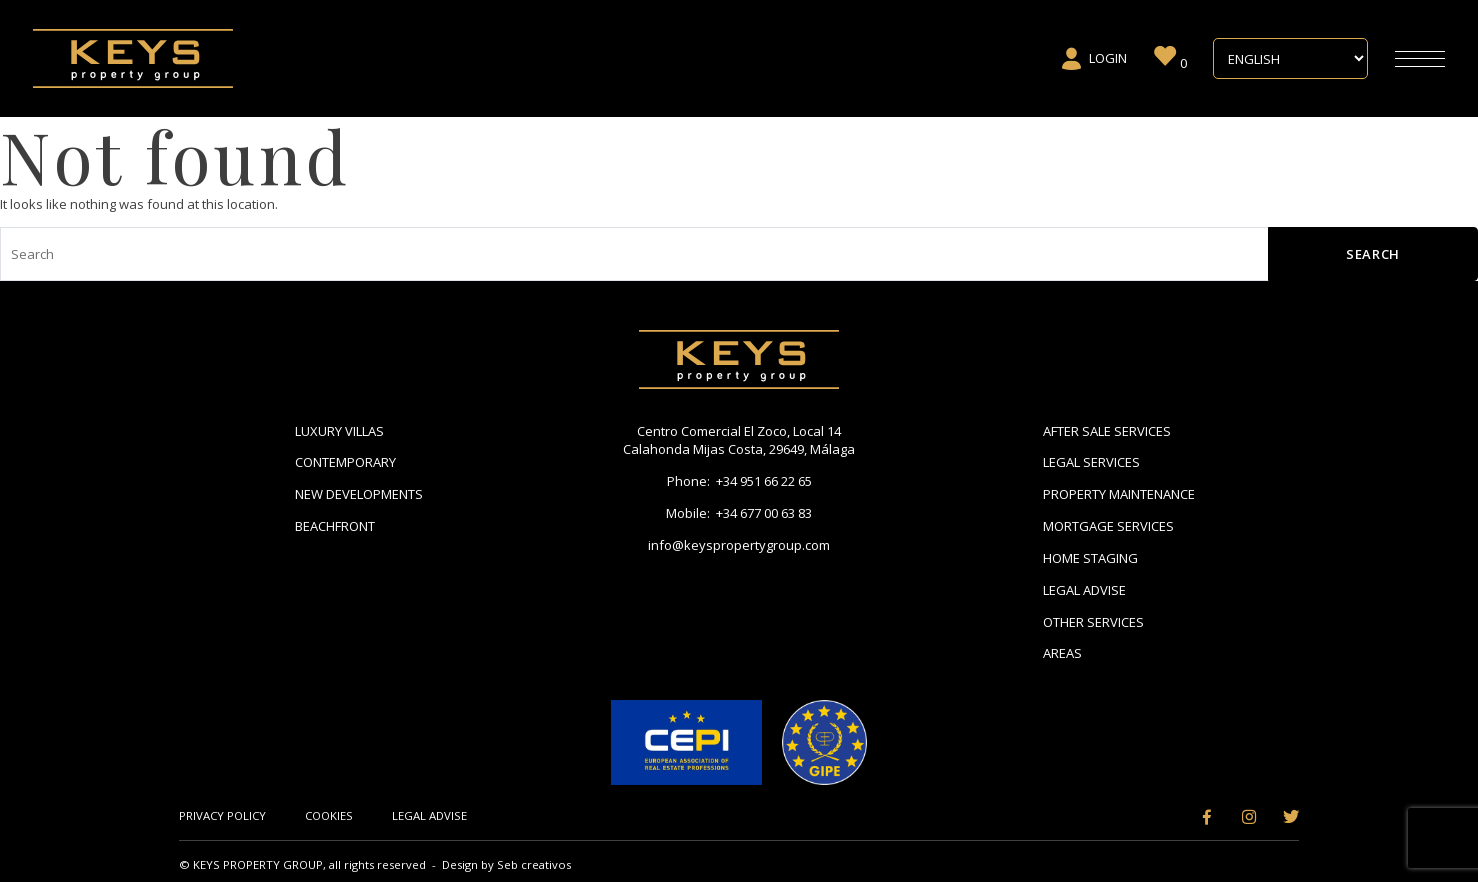  What do you see at coordinates (1119, 494) in the screenshot?
I see `Property Maintenance` at bounding box center [1119, 494].